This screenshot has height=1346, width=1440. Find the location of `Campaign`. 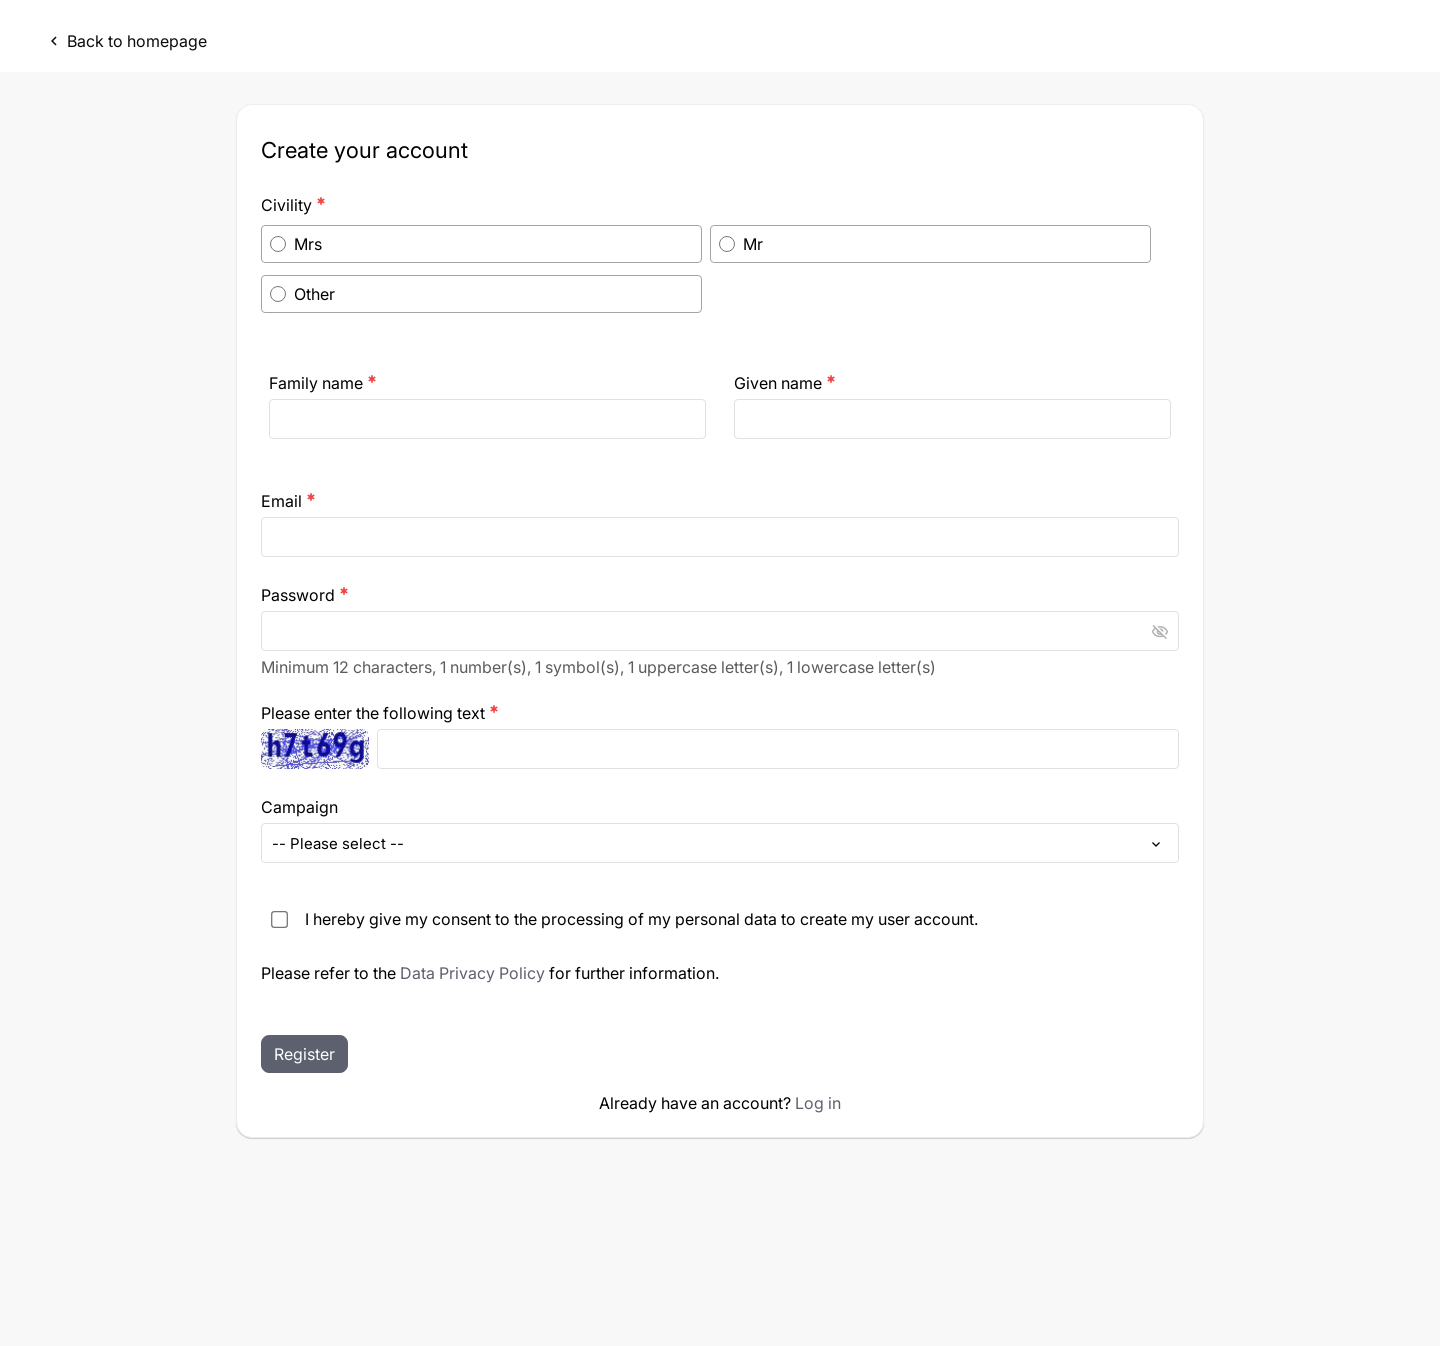

Campaign is located at coordinates (299, 807).